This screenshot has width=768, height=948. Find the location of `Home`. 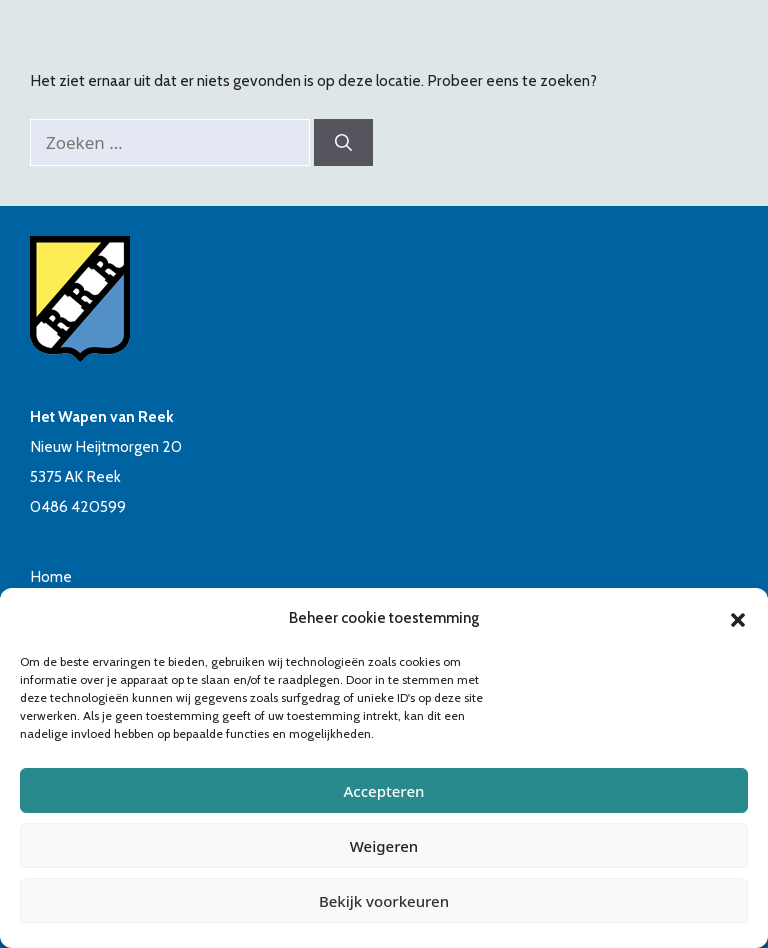

Home is located at coordinates (51, 576).